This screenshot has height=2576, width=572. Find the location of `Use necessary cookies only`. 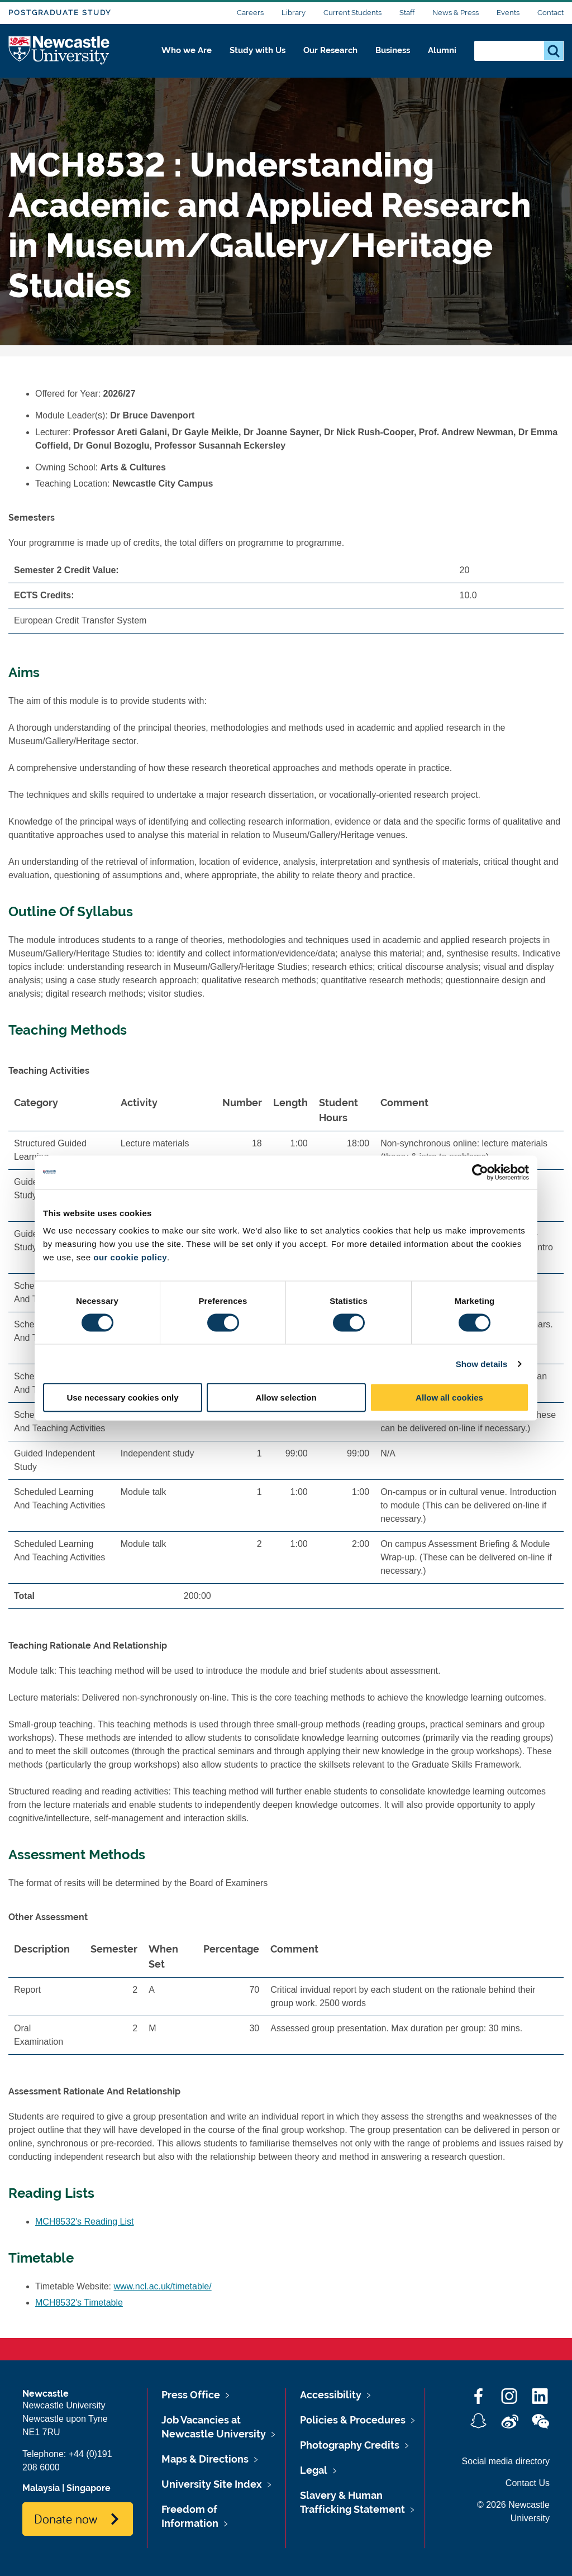

Use necessary cookies only is located at coordinates (122, 1397).